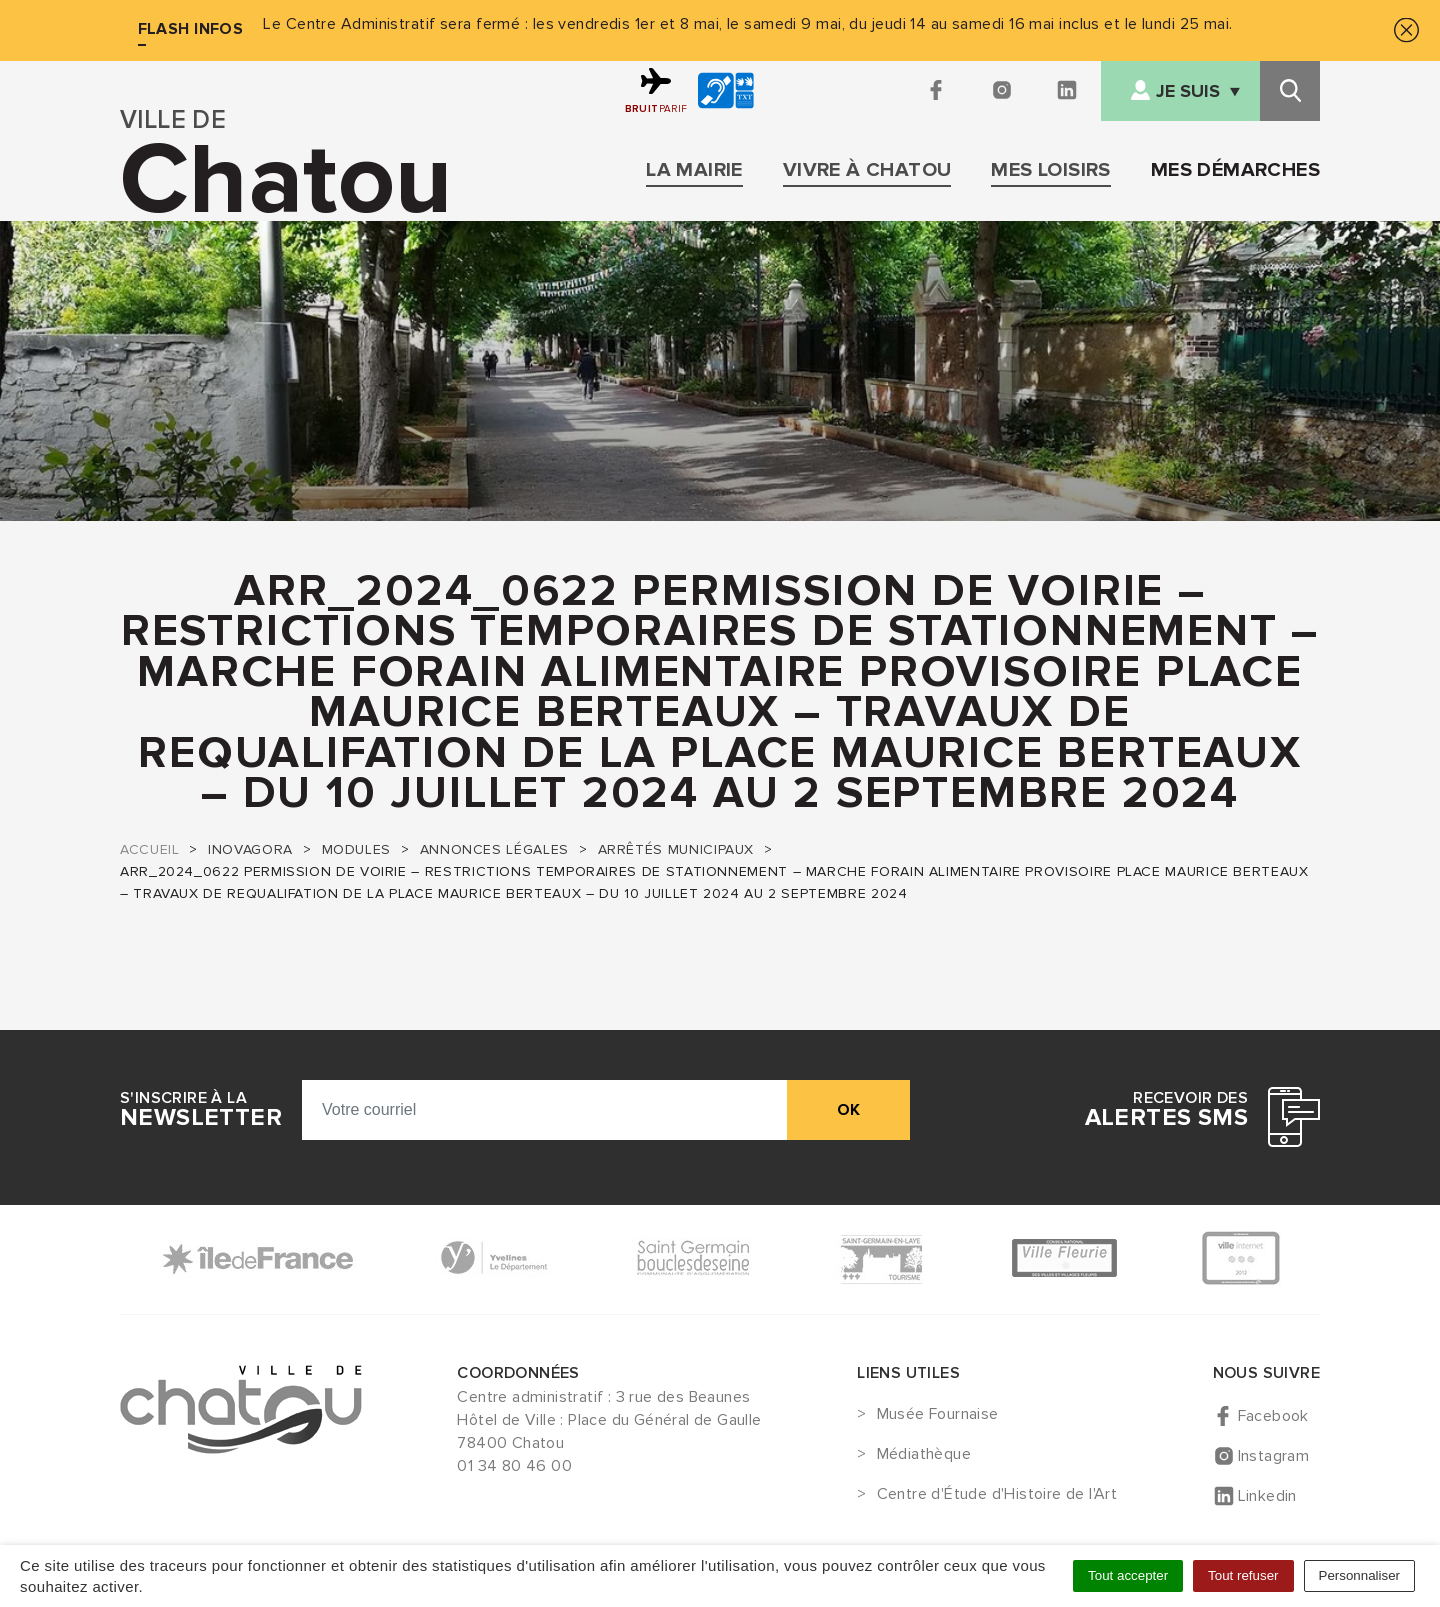 The height and width of the screenshot is (1607, 1440). Describe the element at coordinates (997, 1495) in the screenshot. I see `Centre d'Étude d'Histoire de l'Art` at that location.